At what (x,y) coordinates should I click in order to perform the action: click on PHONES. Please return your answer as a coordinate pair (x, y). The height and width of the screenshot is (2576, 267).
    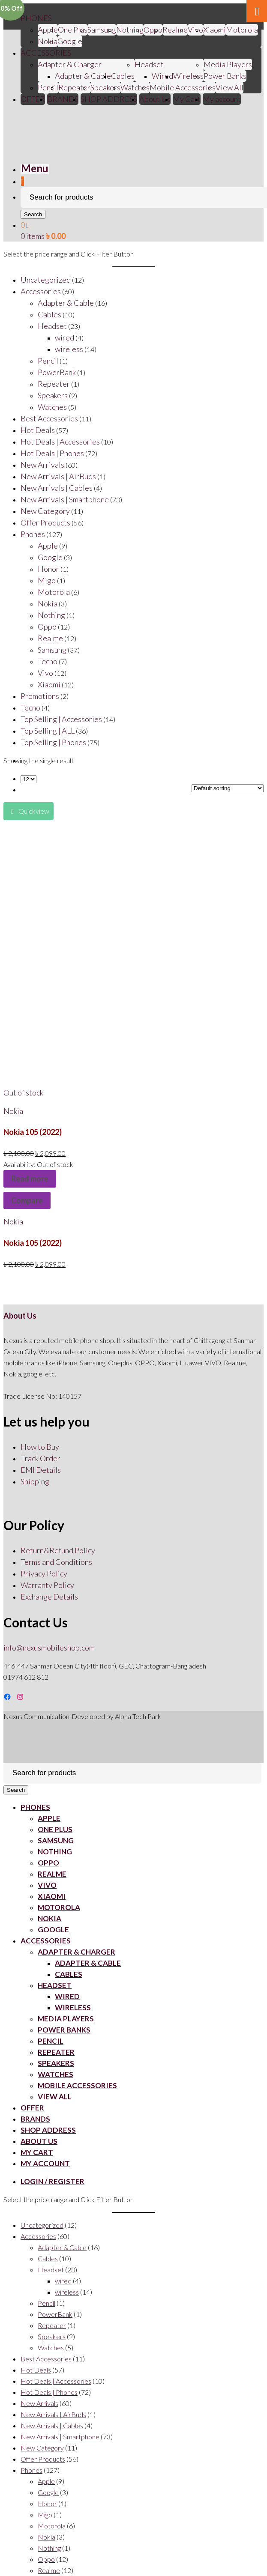
    Looking at the image, I should click on (36, 18).